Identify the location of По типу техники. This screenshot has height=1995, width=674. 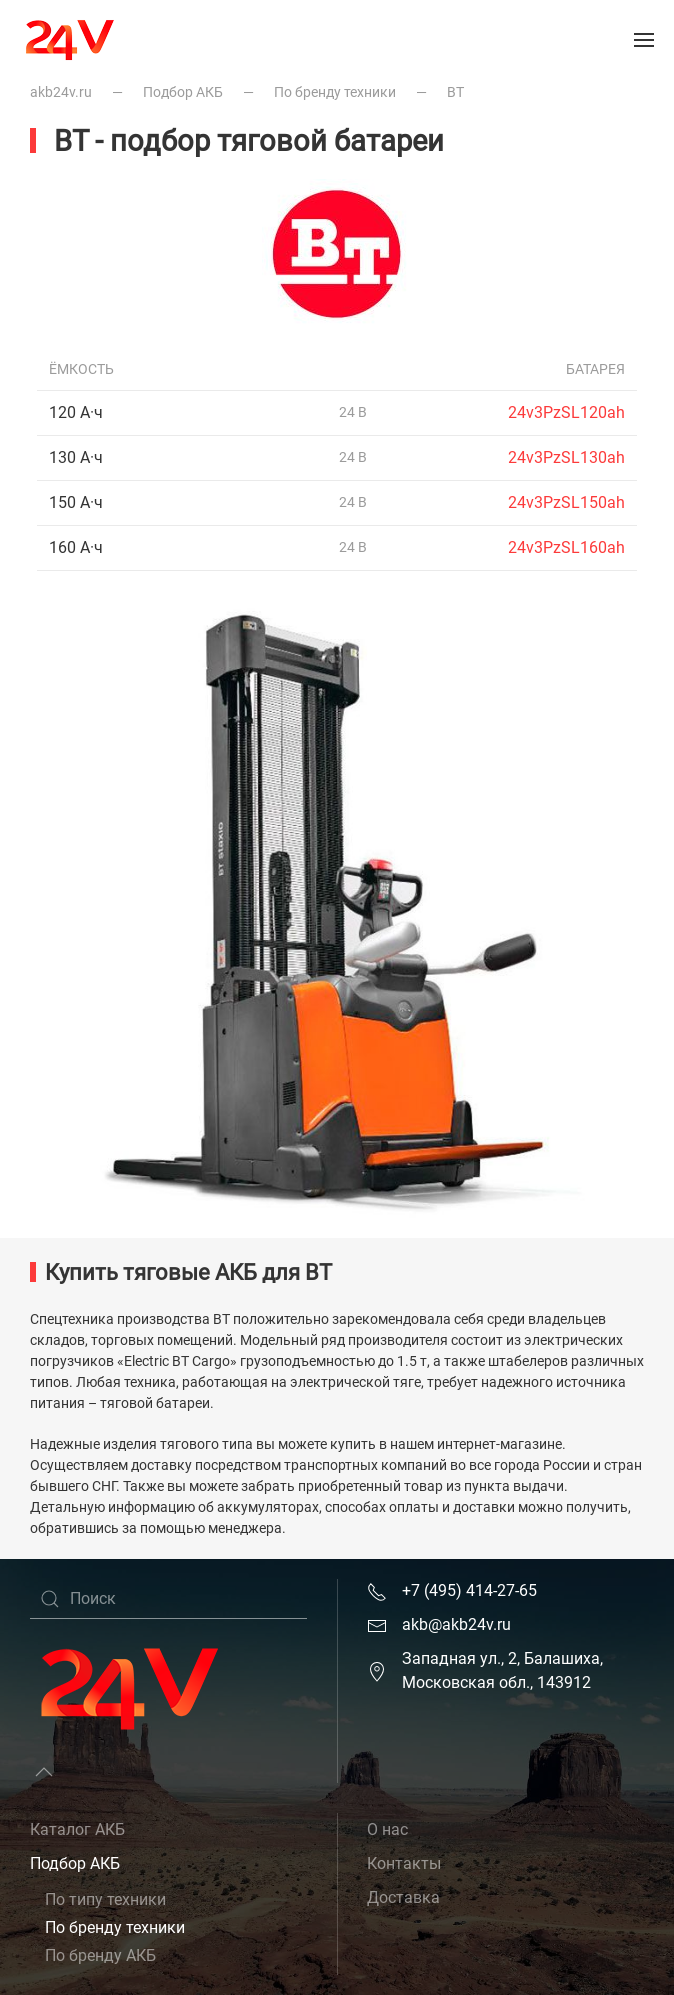
(105, 1899).